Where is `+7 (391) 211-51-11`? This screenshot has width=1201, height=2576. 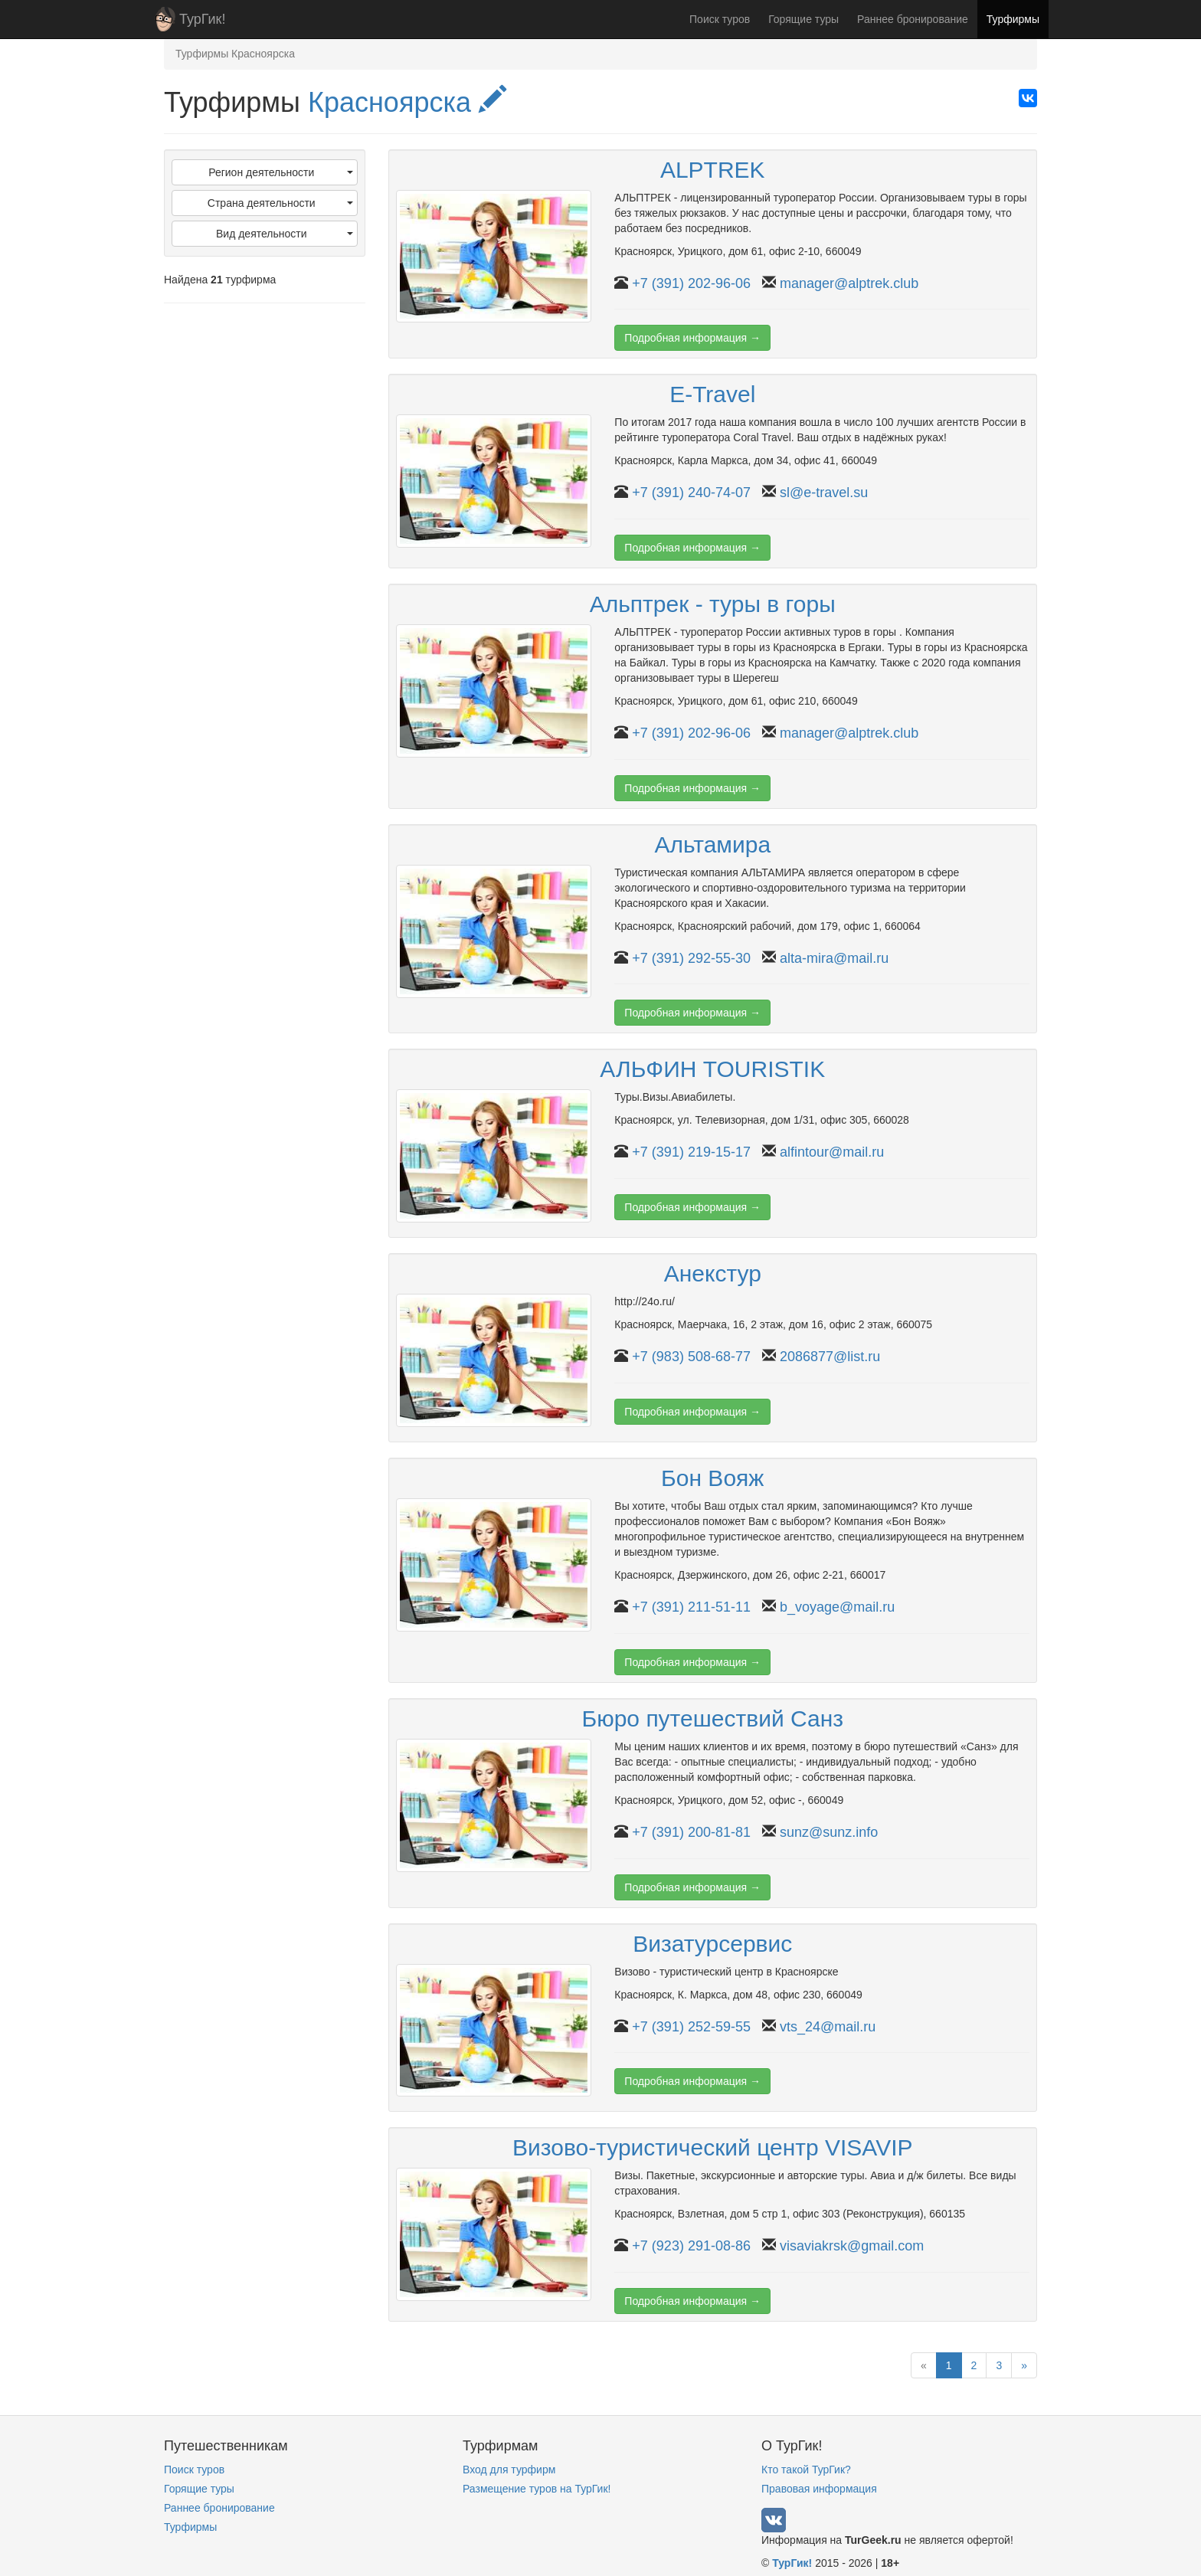
+7 (391) 211-51-11 is located at coordinates (691, 1607).